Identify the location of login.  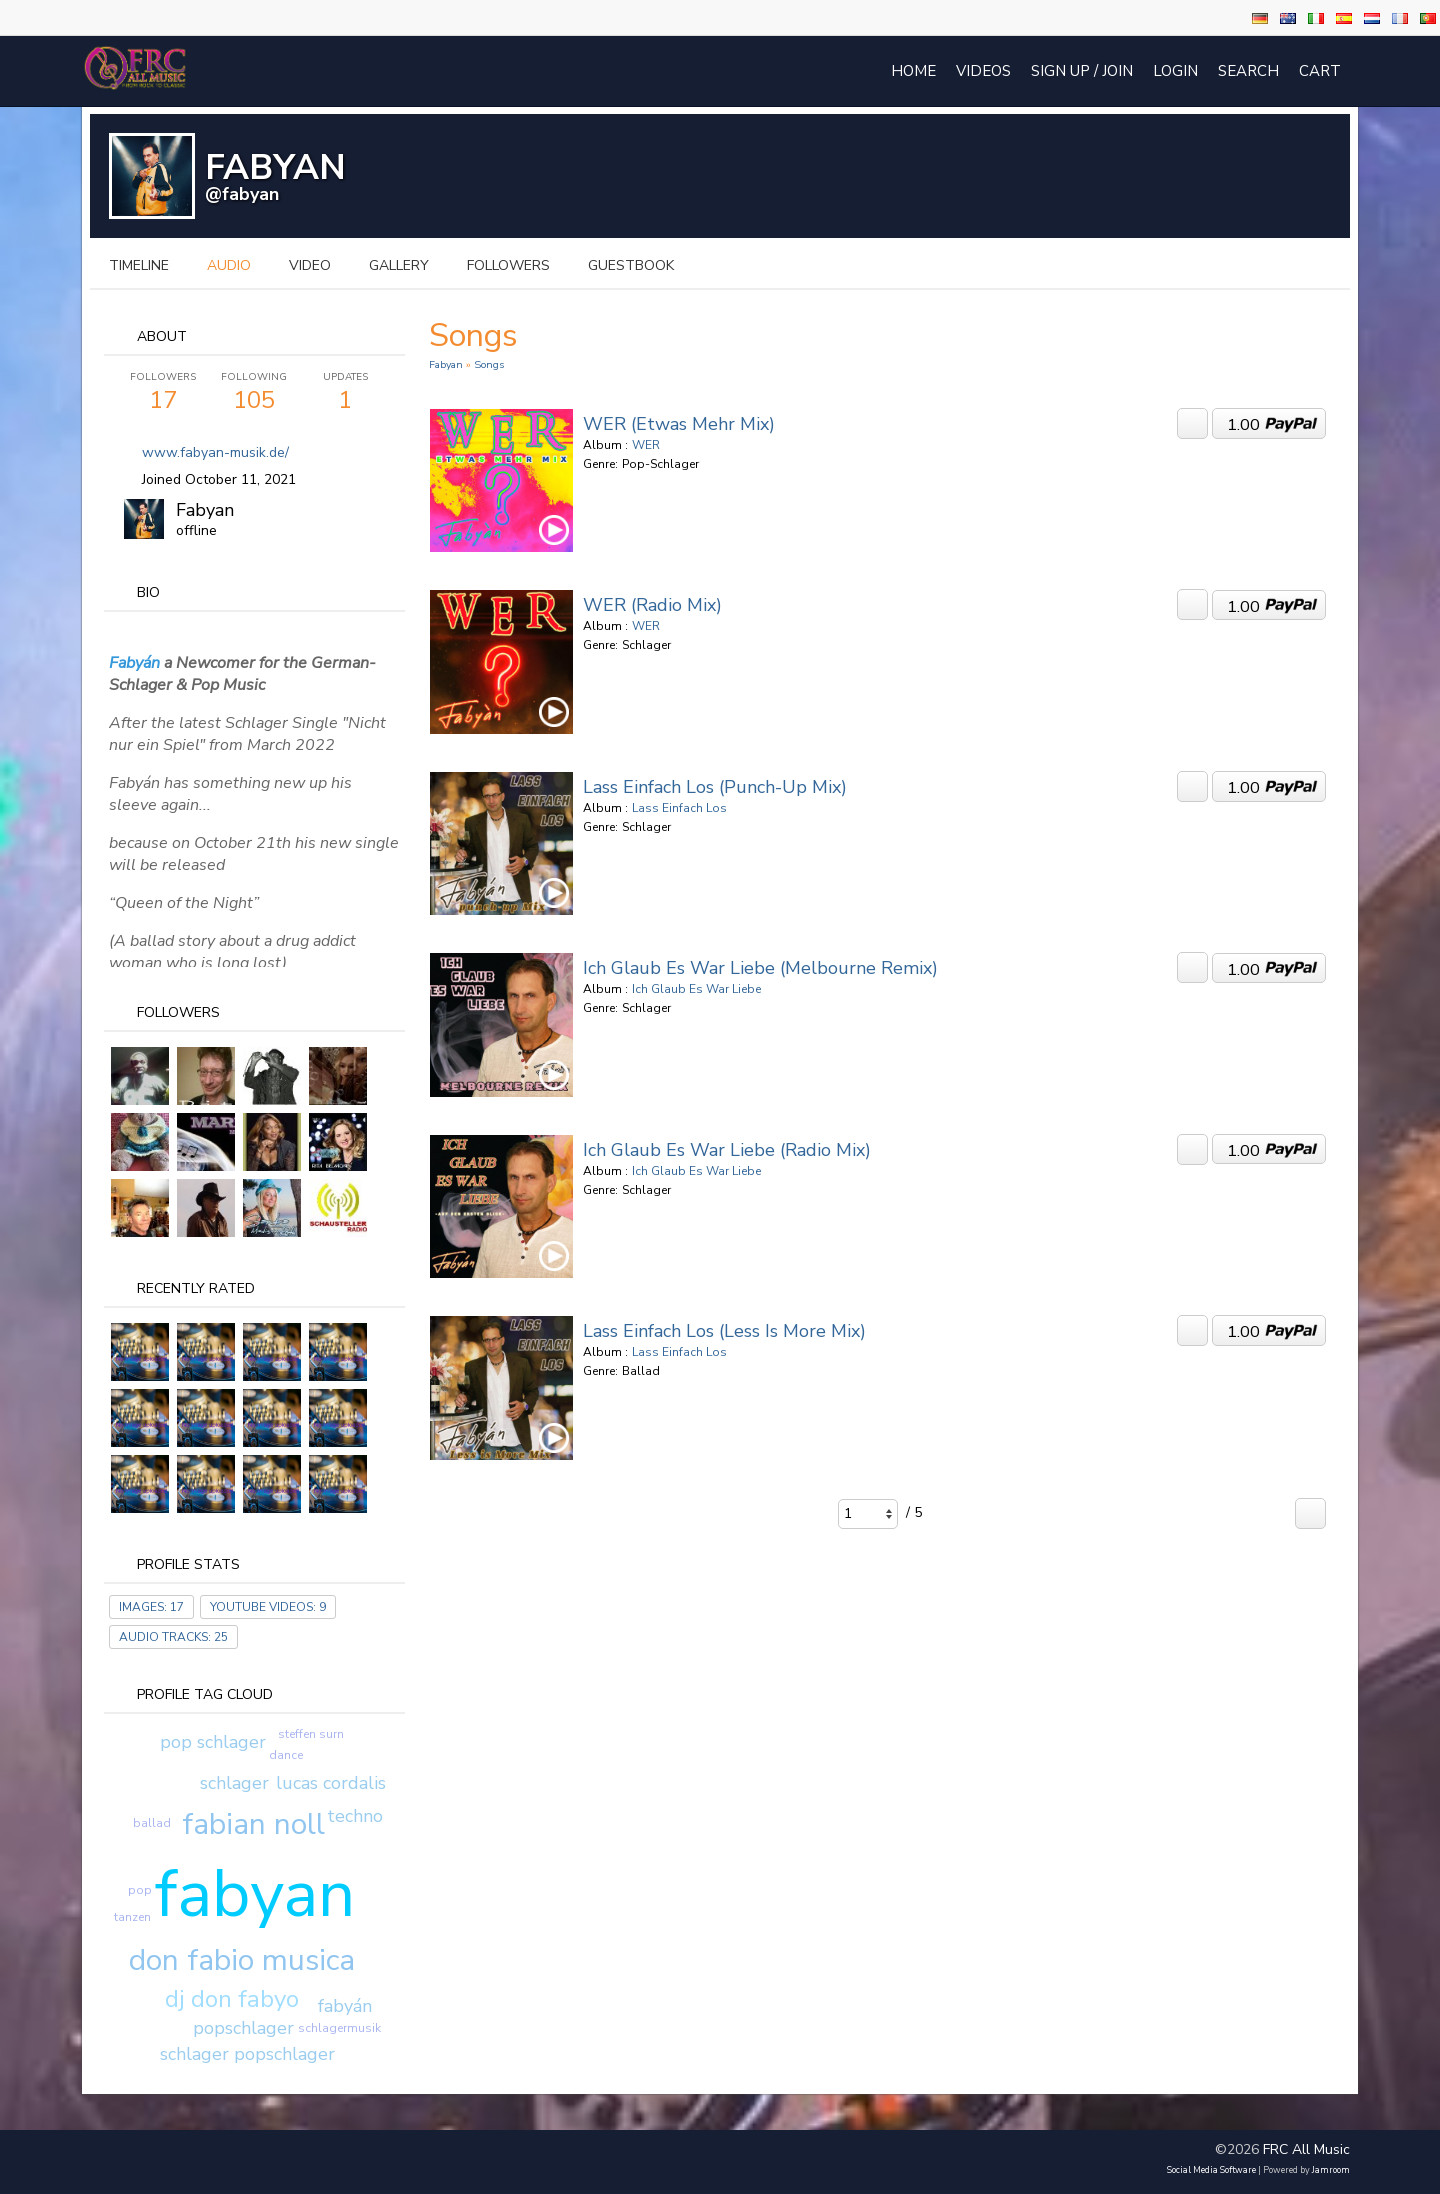
(1175, 71).